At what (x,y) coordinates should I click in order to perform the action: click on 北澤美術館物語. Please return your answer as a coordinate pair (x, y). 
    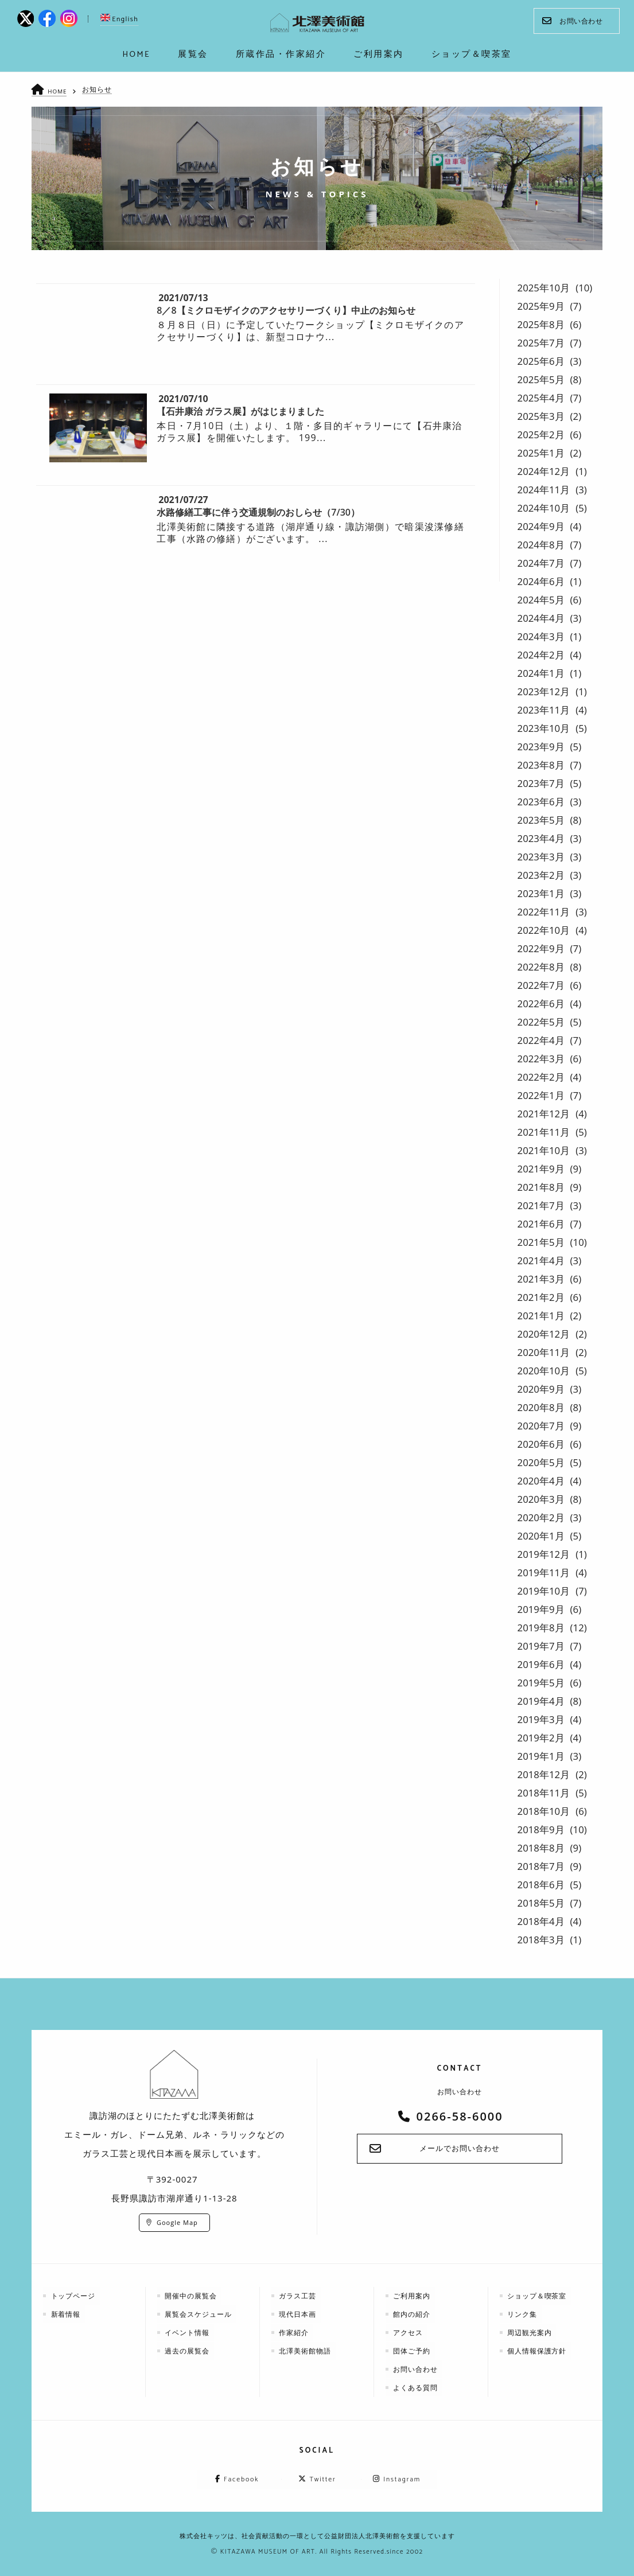
    Looking at the image, I should click on (306, 2350).